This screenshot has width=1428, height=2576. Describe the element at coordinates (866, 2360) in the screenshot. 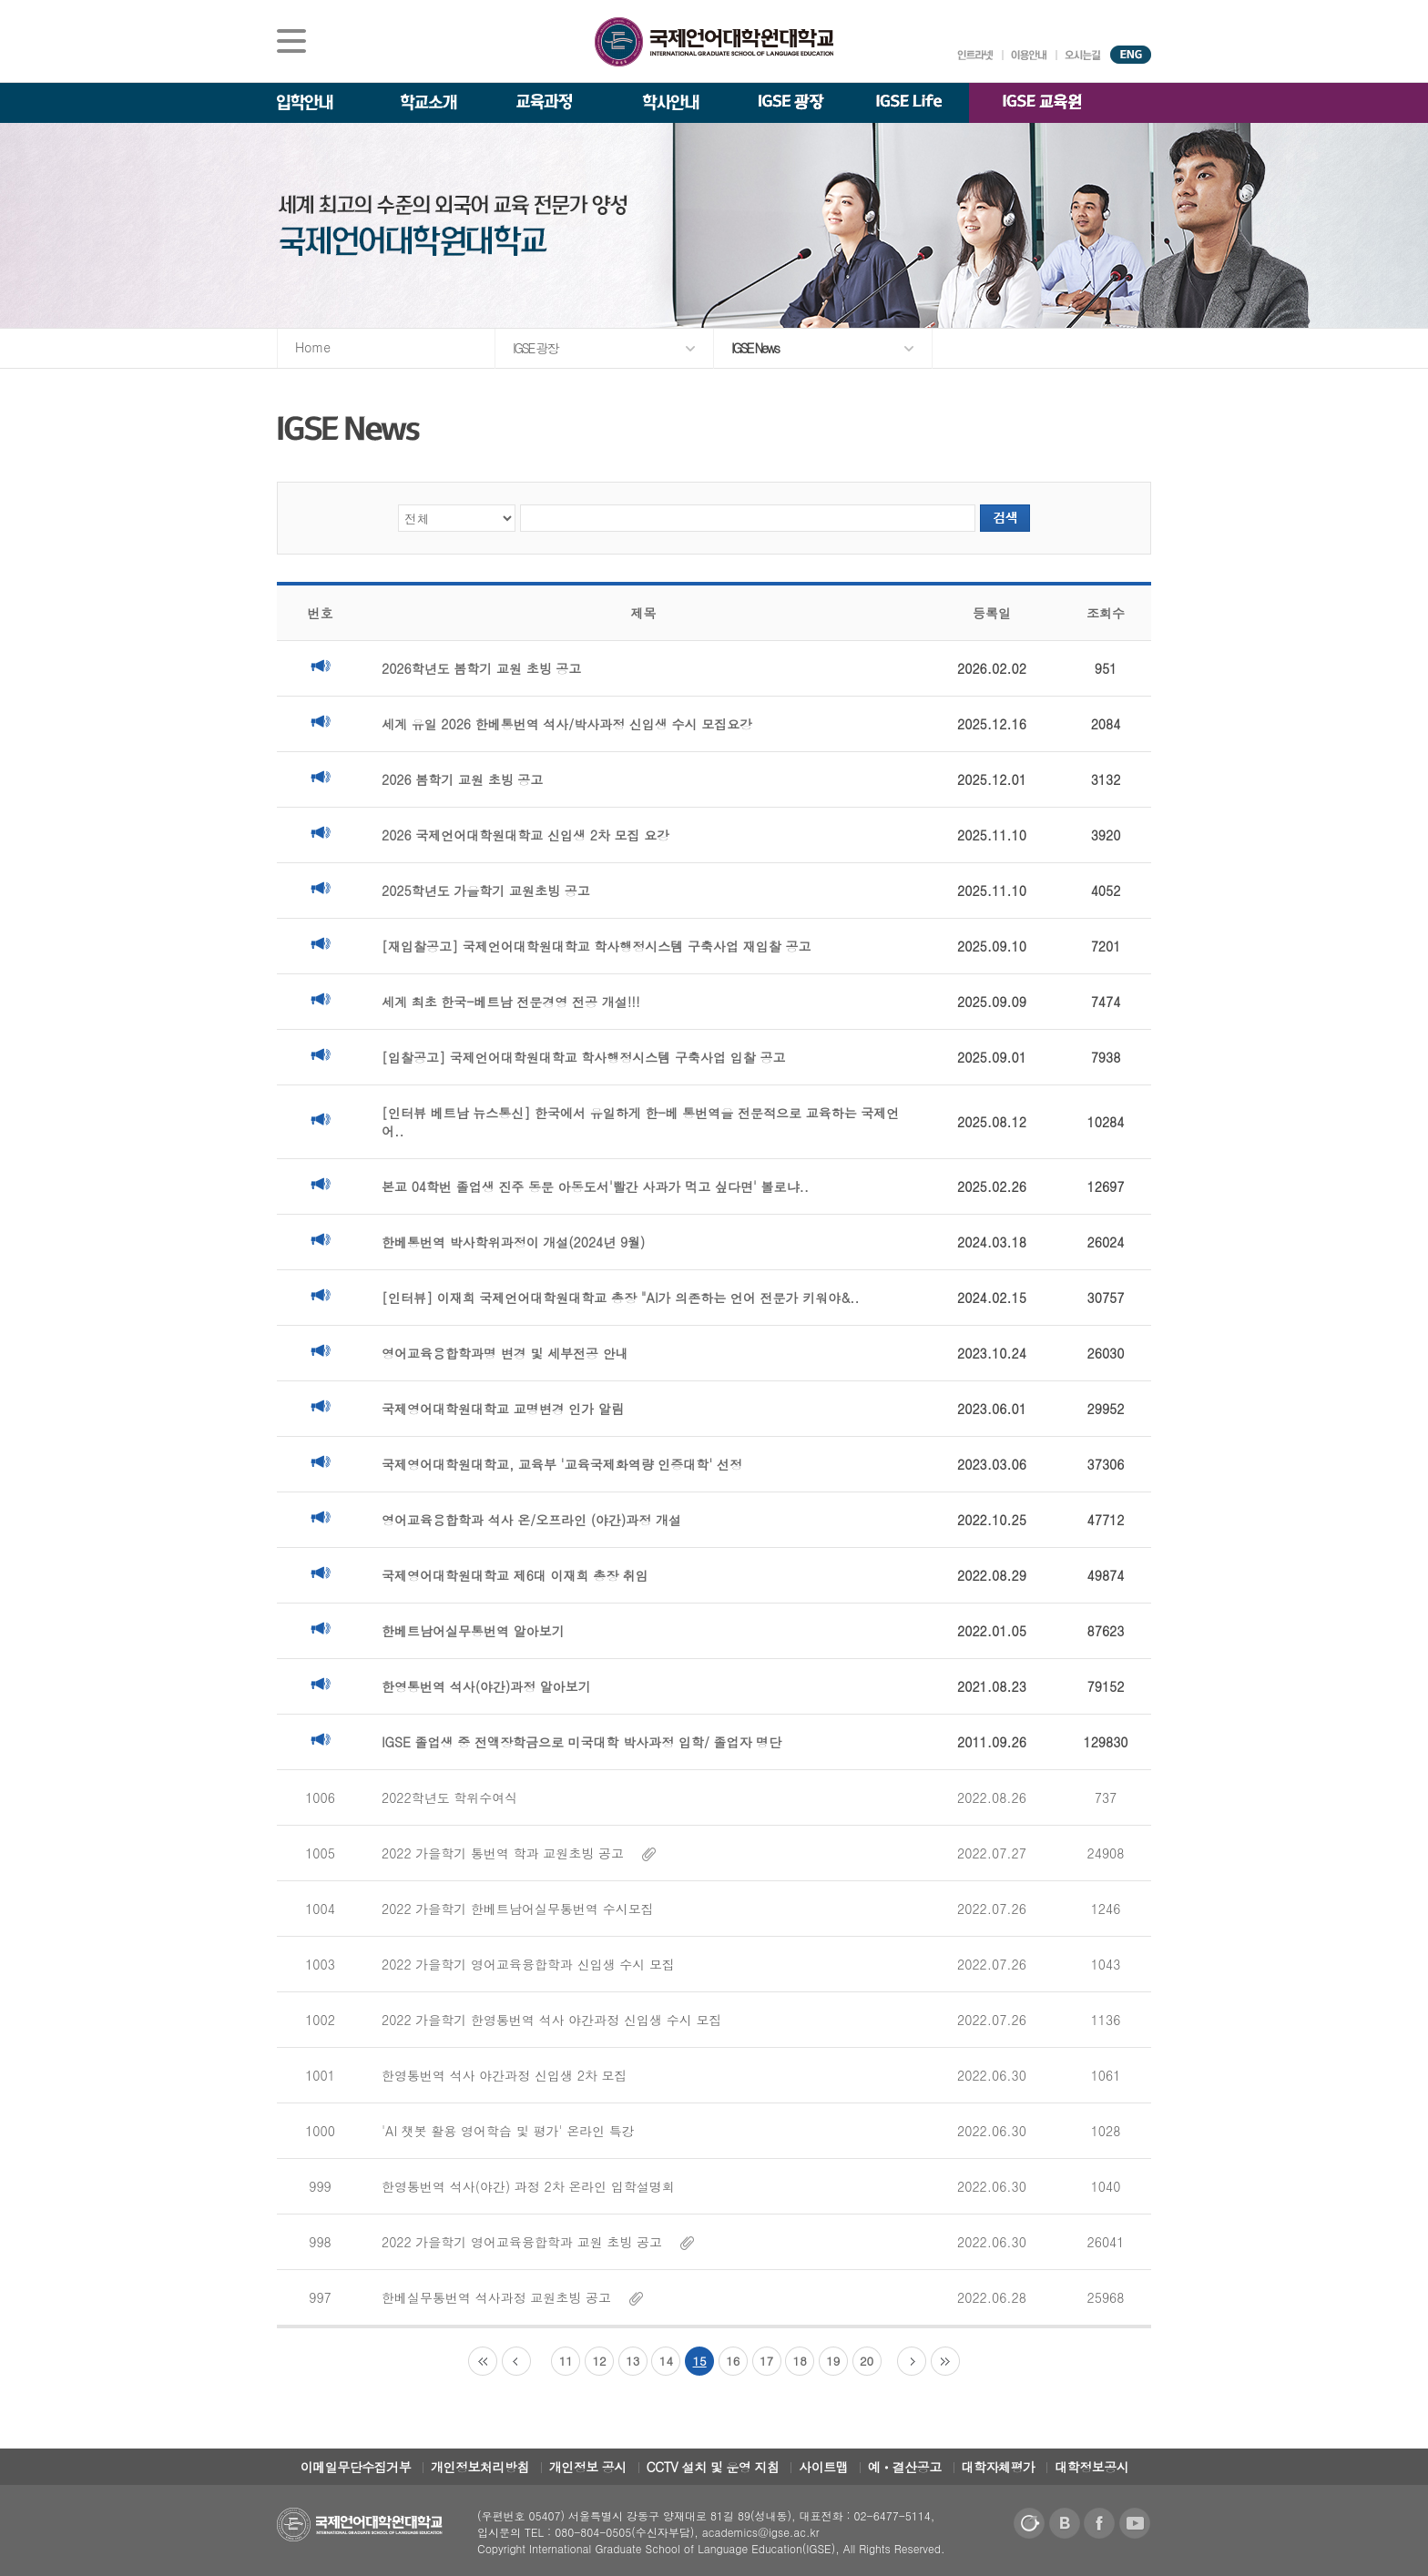

I see `20` at that location.